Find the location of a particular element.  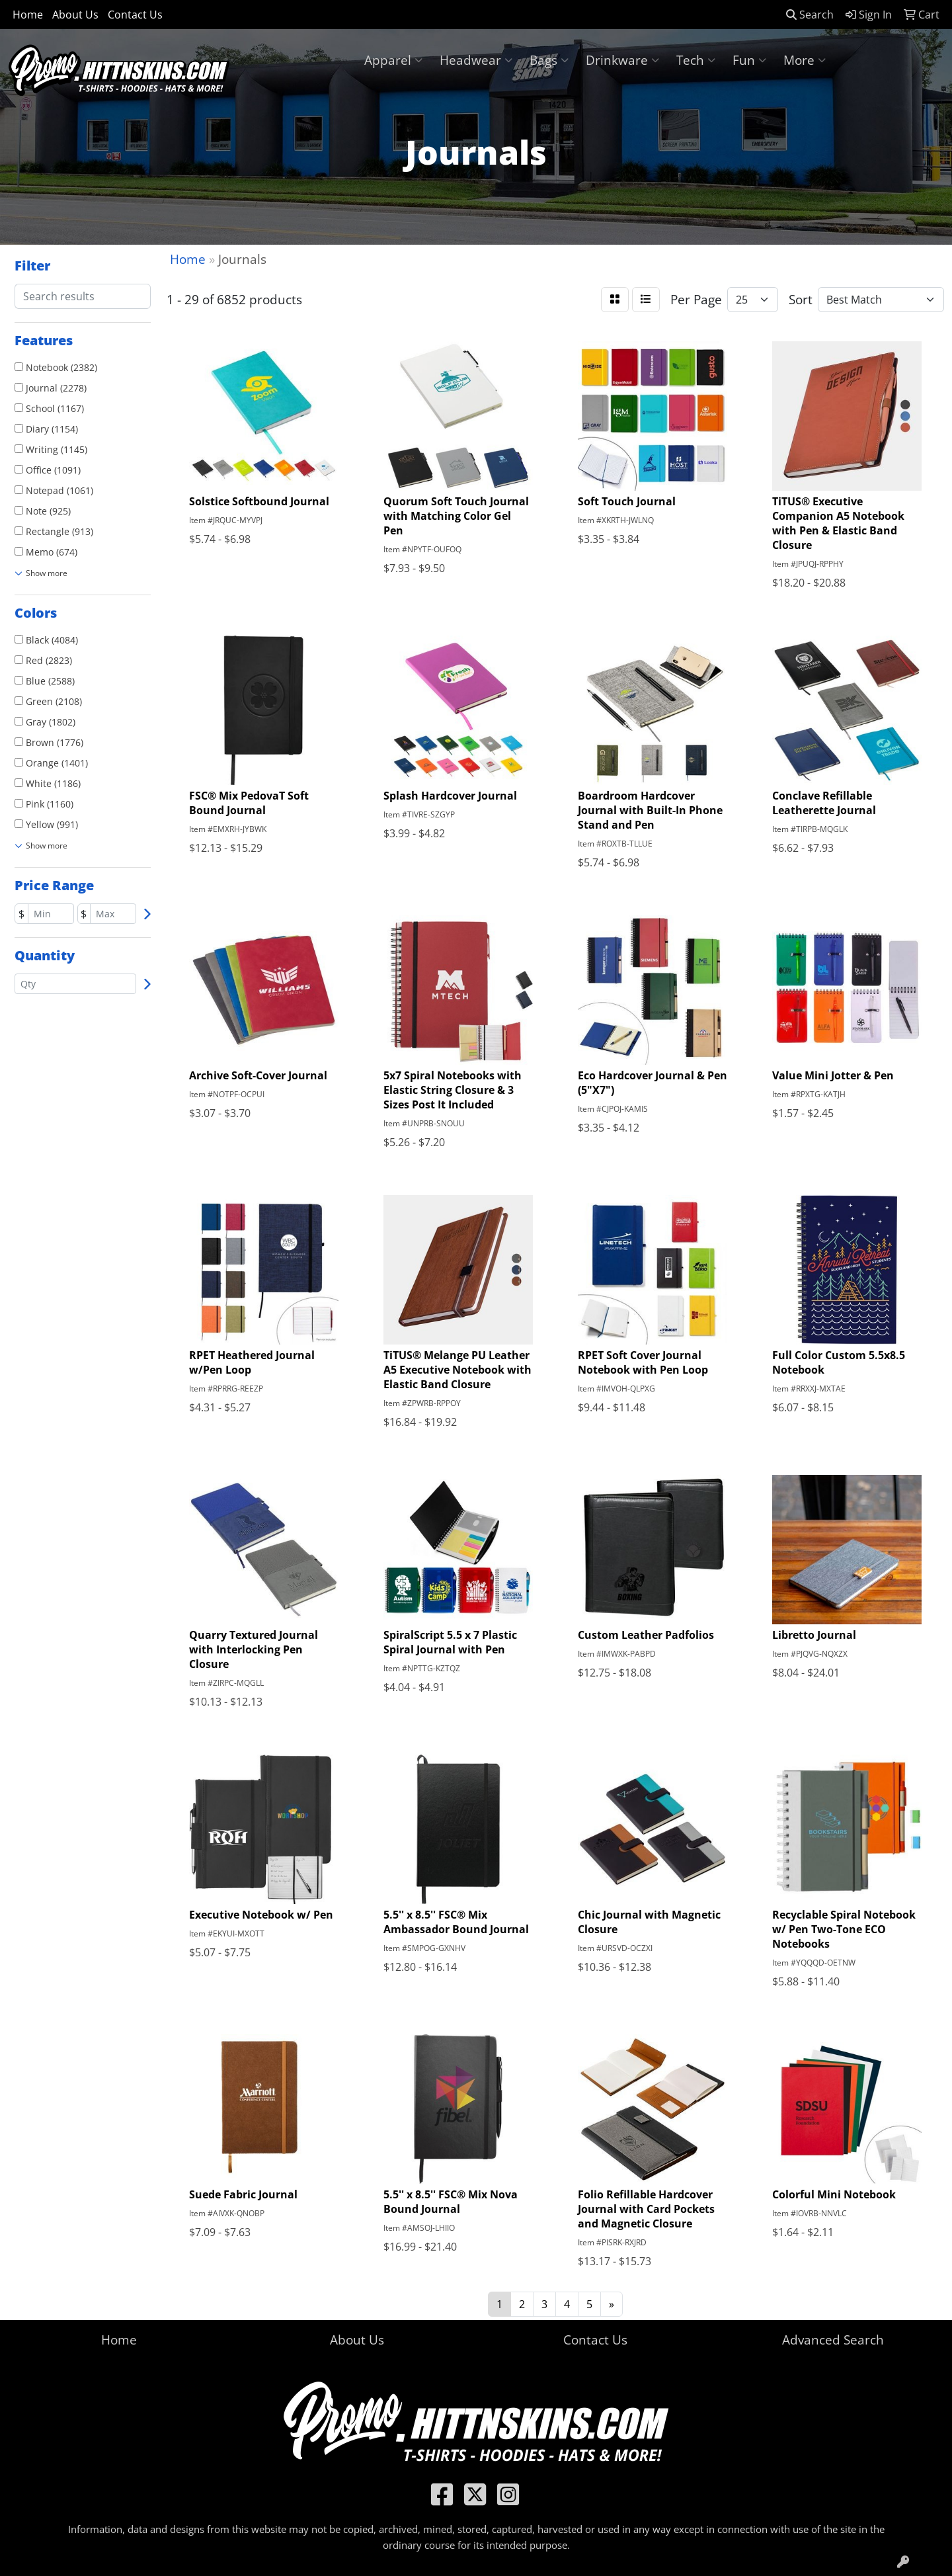

Apparel is located at coordinates (393, 60).